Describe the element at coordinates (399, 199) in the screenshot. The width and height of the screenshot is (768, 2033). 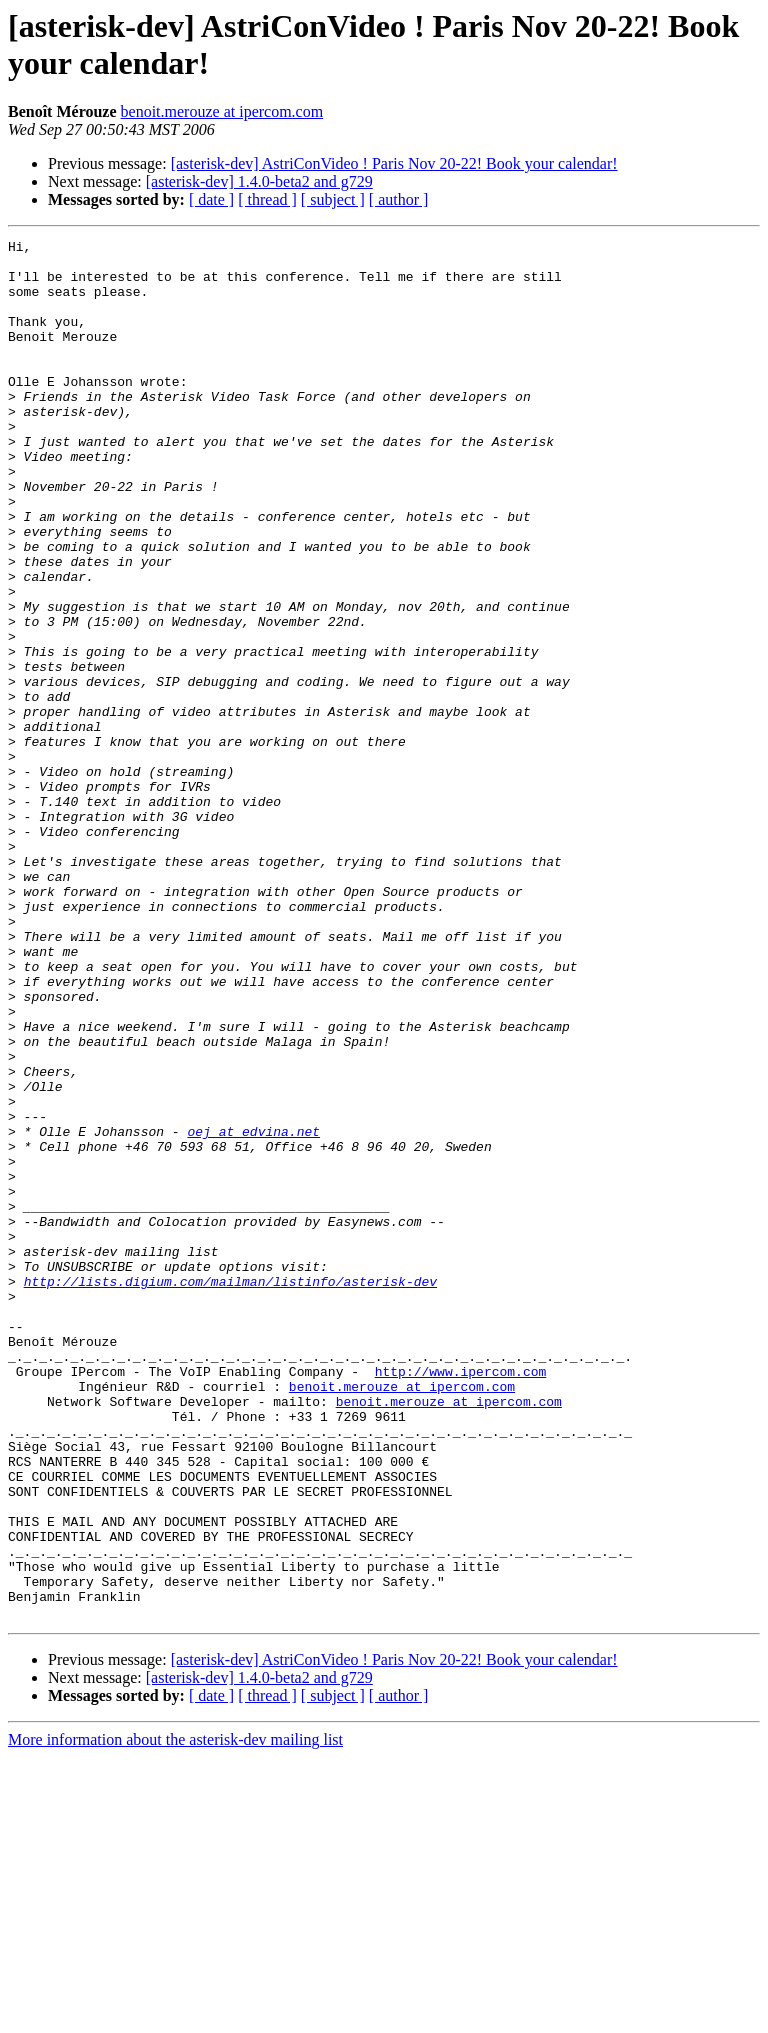
I see `[ author ]` at that location.